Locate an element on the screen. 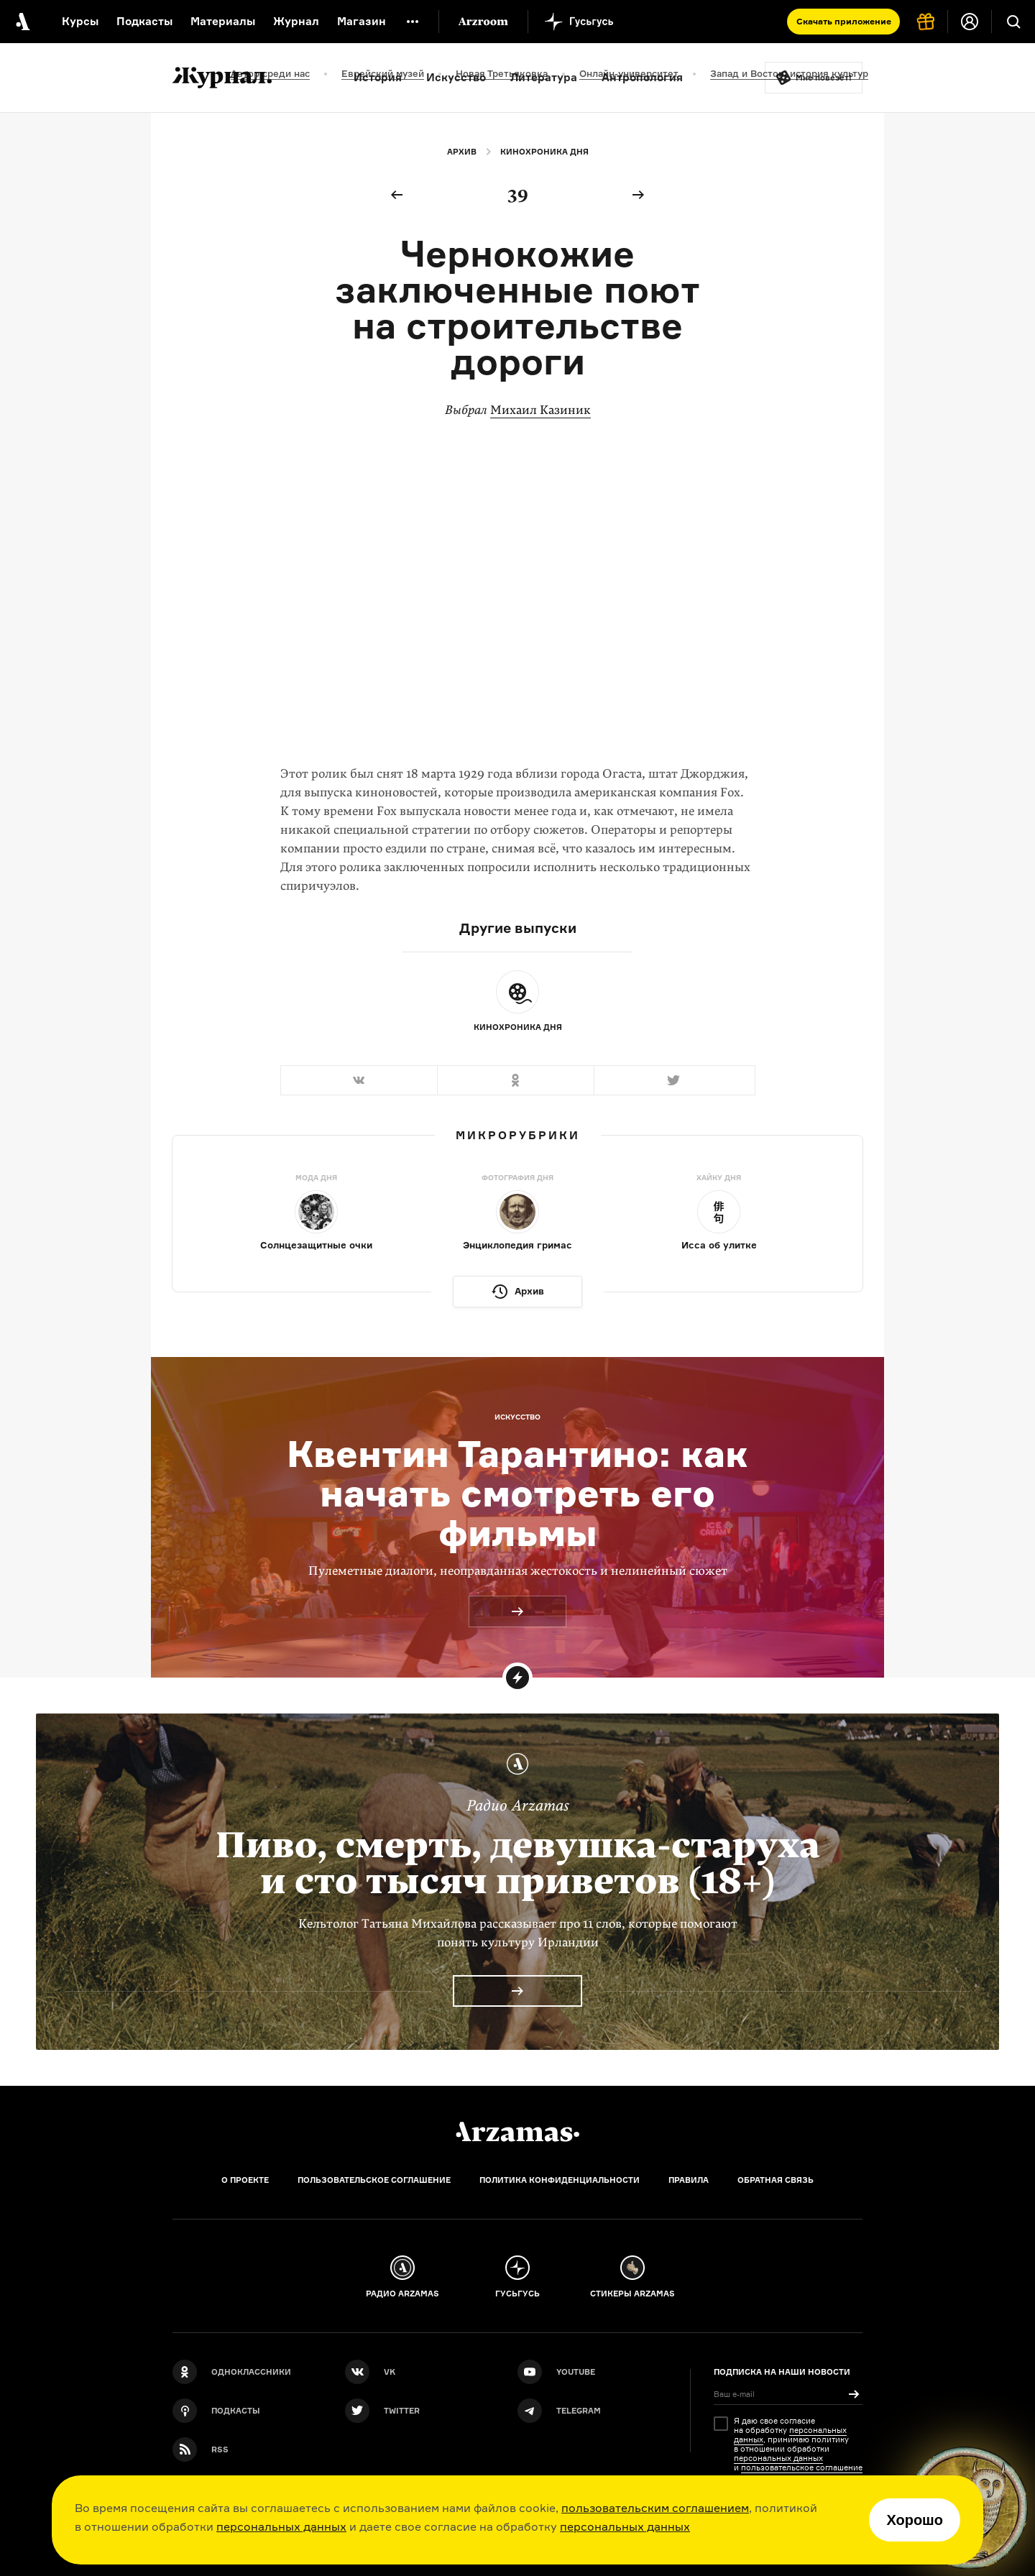 Image resolution: width=1035 pixels, height=2576 pixels. Хорошо is located at coordinates (914, 2520).